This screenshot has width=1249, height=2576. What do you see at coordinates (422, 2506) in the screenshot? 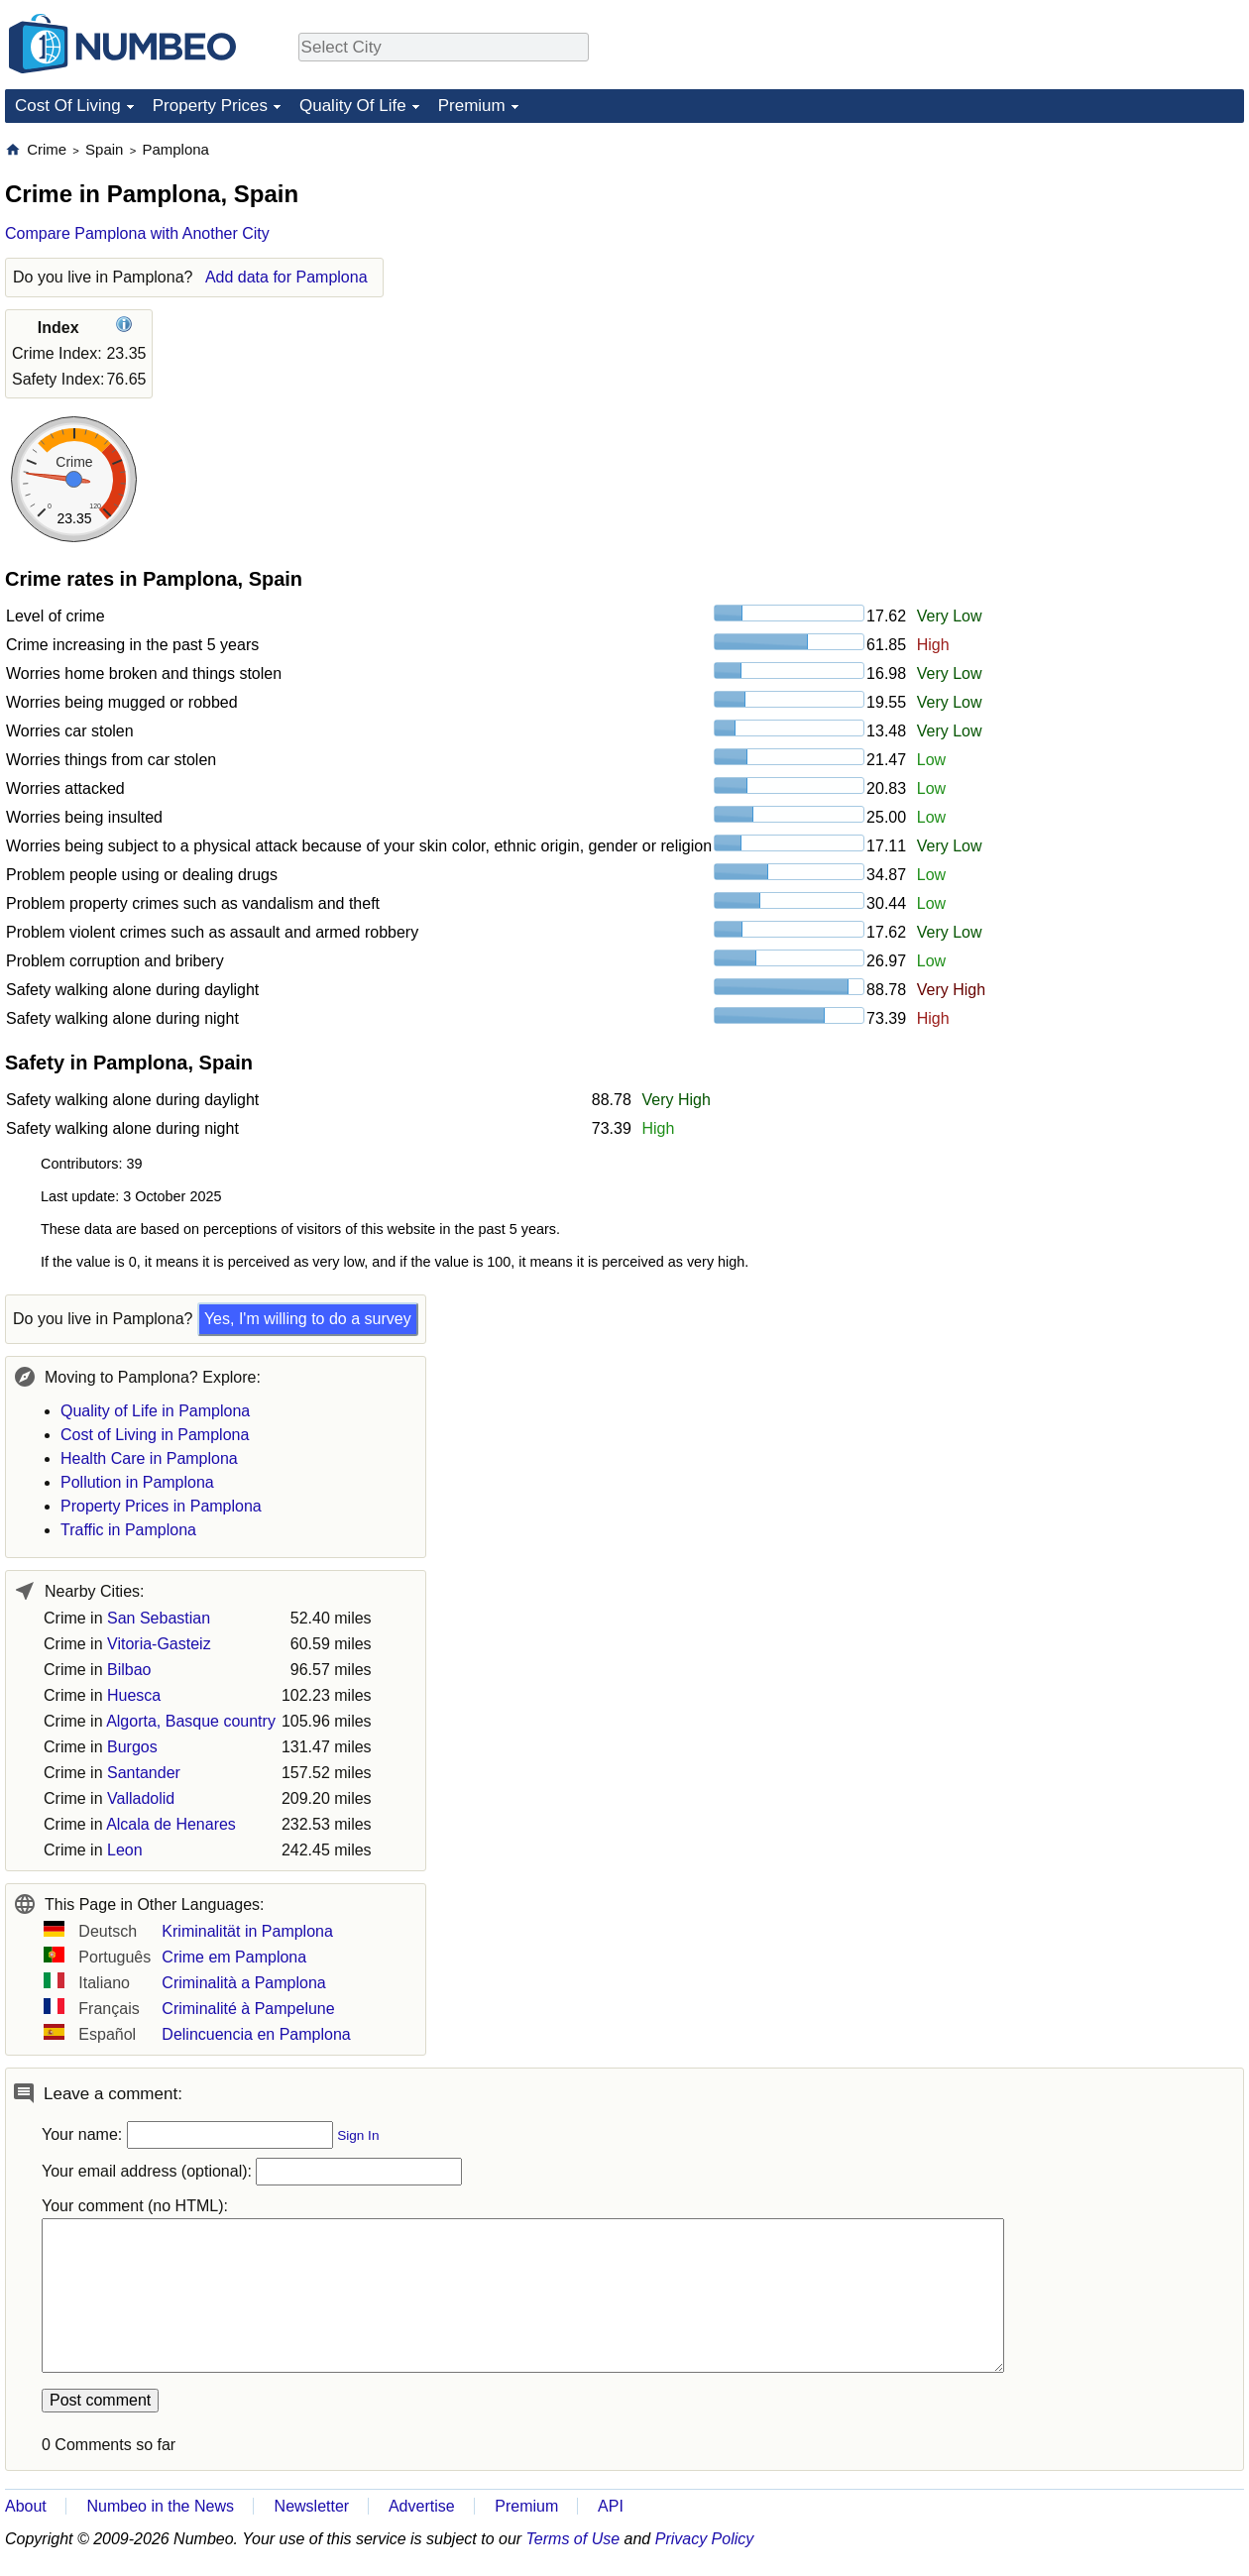
I see `Advertise` at bounding box center [422, 2506].